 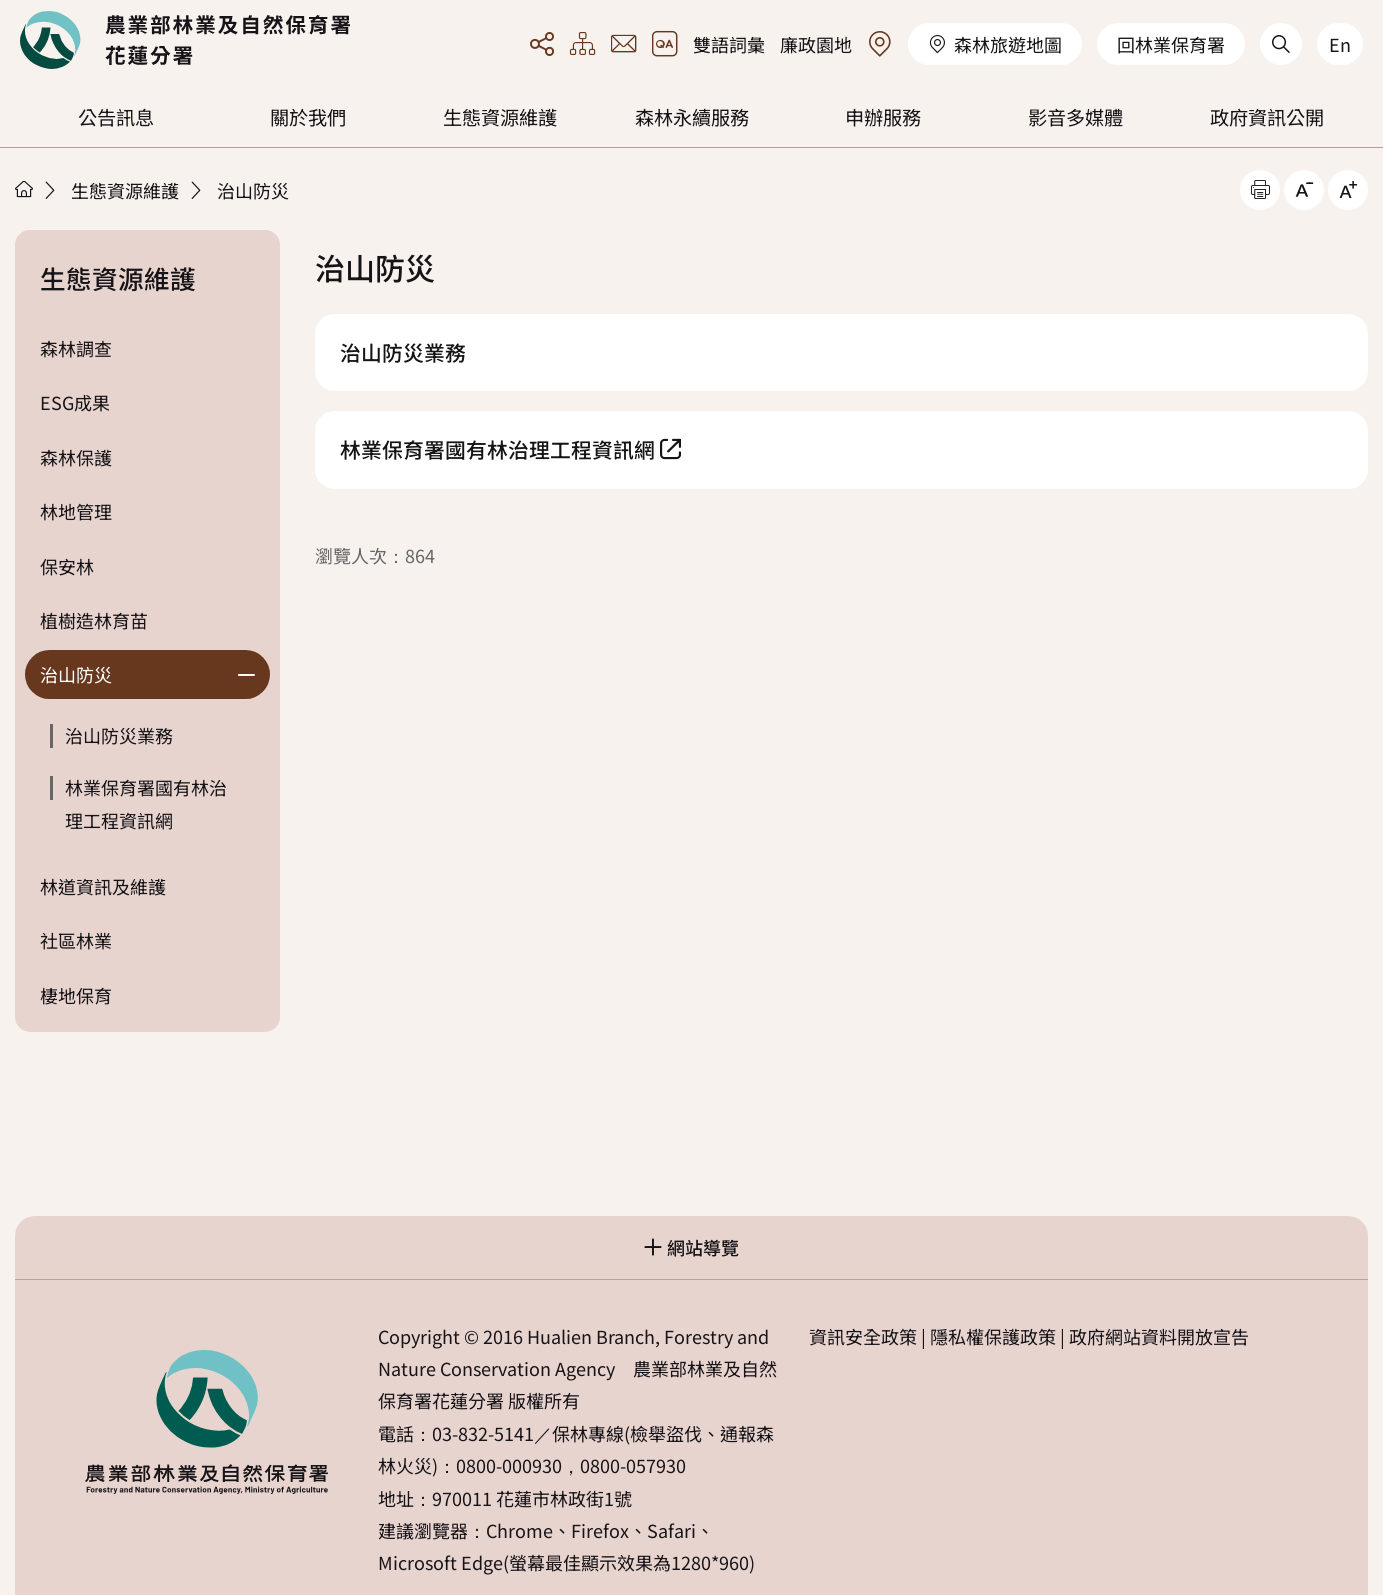 What do you see at coordinates (863, 1336) in the screenshot?
I see `資訊安全政策` at bounding box center [863, 1336].